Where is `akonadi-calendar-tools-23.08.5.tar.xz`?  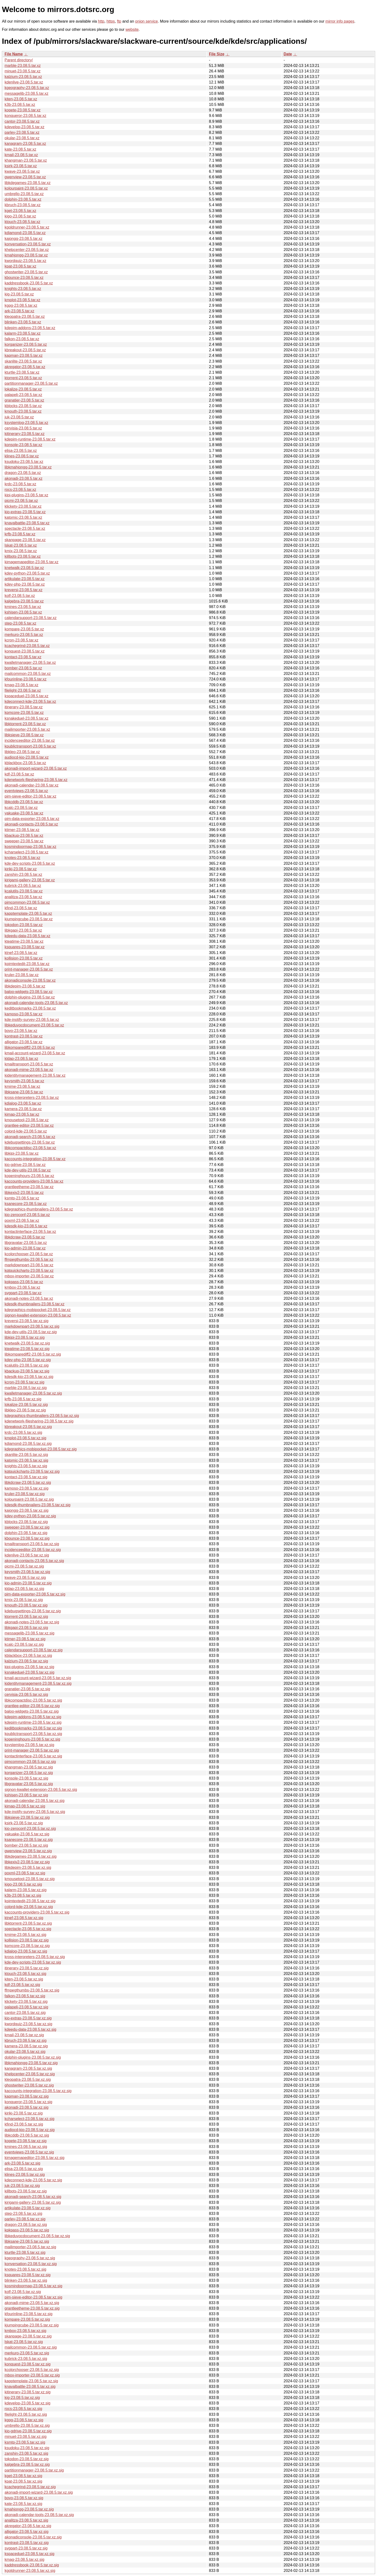 akonadi-calendar-tools-23.08.5.tar.xz is located at coordinates (36, 1003).